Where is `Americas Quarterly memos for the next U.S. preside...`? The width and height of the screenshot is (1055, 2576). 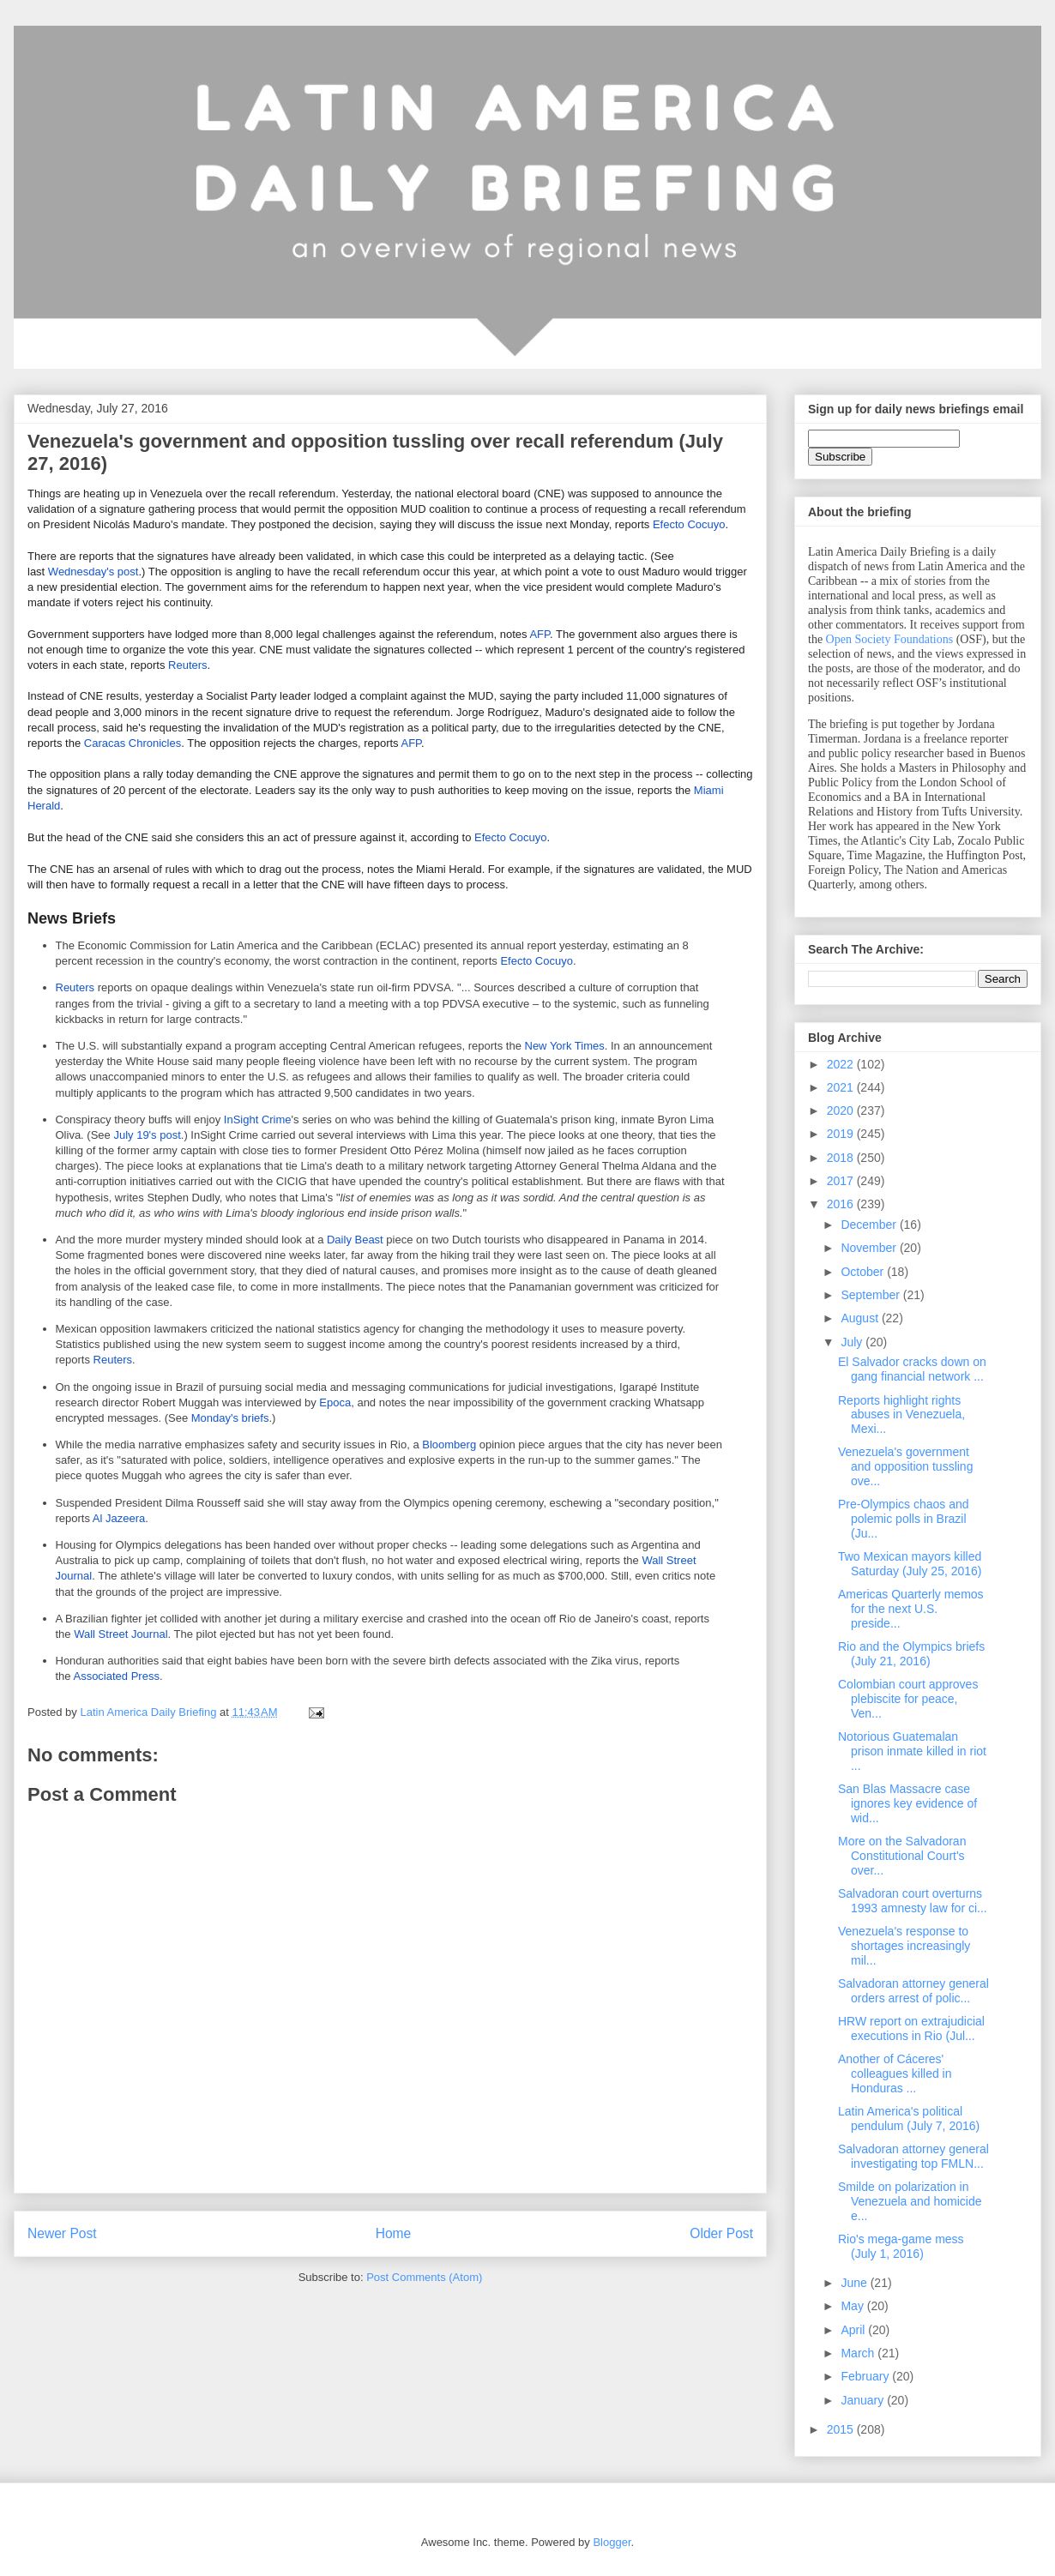 Americas Quarterly memos for the next U.S. preside... is located at coordinates (911, 1608).